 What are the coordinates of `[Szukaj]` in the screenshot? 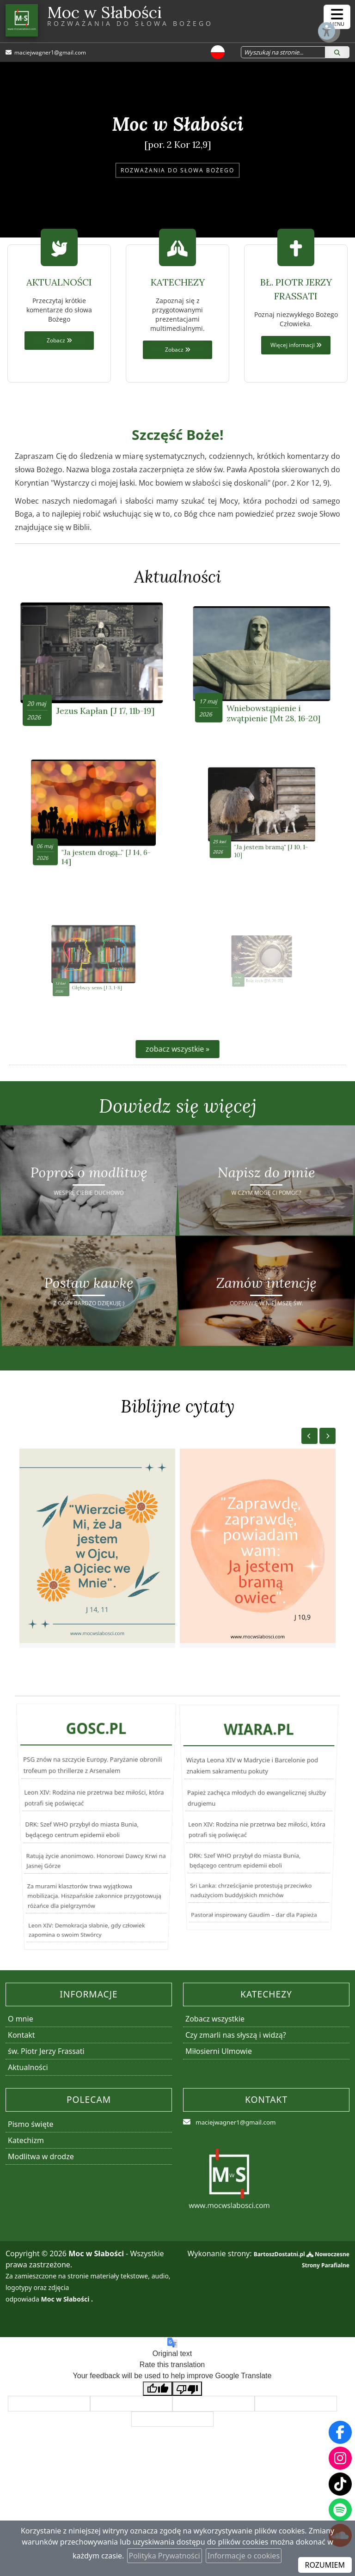 It's located at (337, 53).